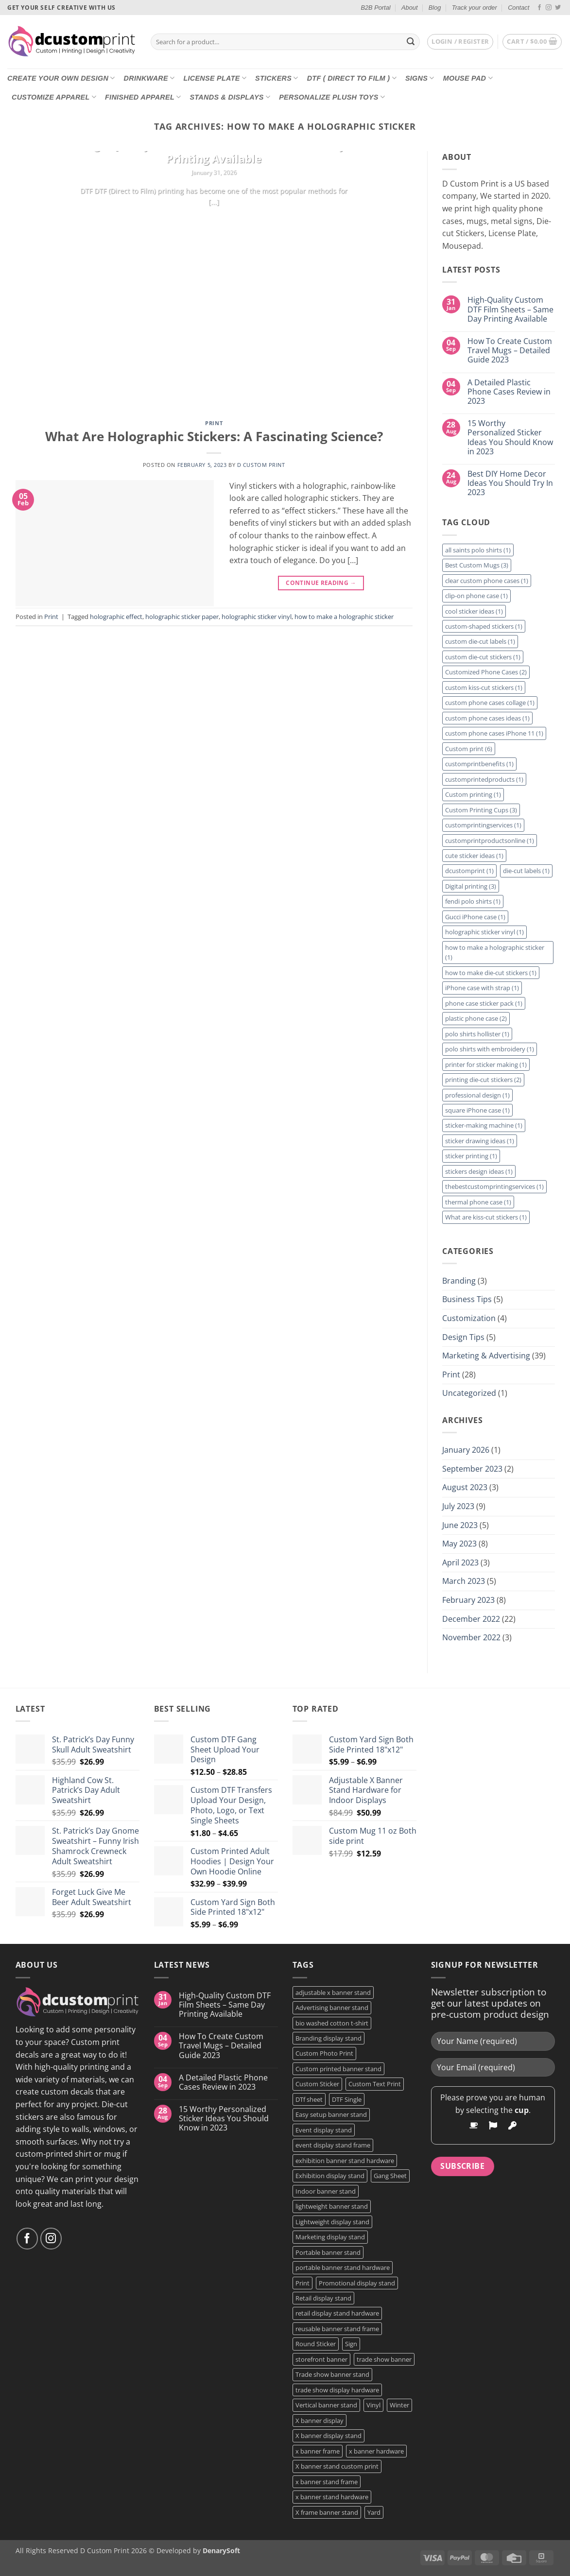 The image size is (570, 2576). I want to click on January 2026, so click(465, 1449).